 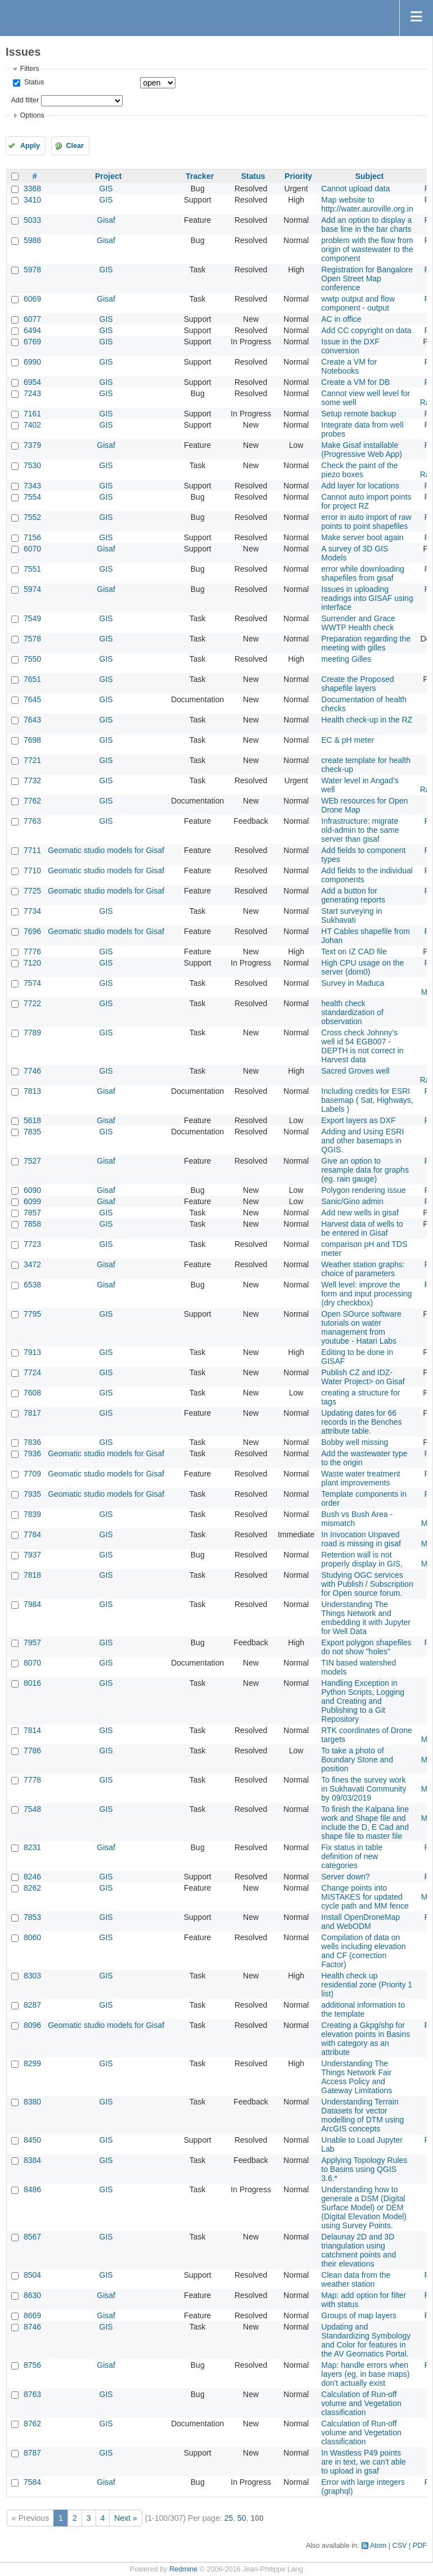 What do you see at coordinates (366, 1647) in the screenshot?
I see `Export polygon shapefiles do not show "holes"` at bounding box center [366, 1647].